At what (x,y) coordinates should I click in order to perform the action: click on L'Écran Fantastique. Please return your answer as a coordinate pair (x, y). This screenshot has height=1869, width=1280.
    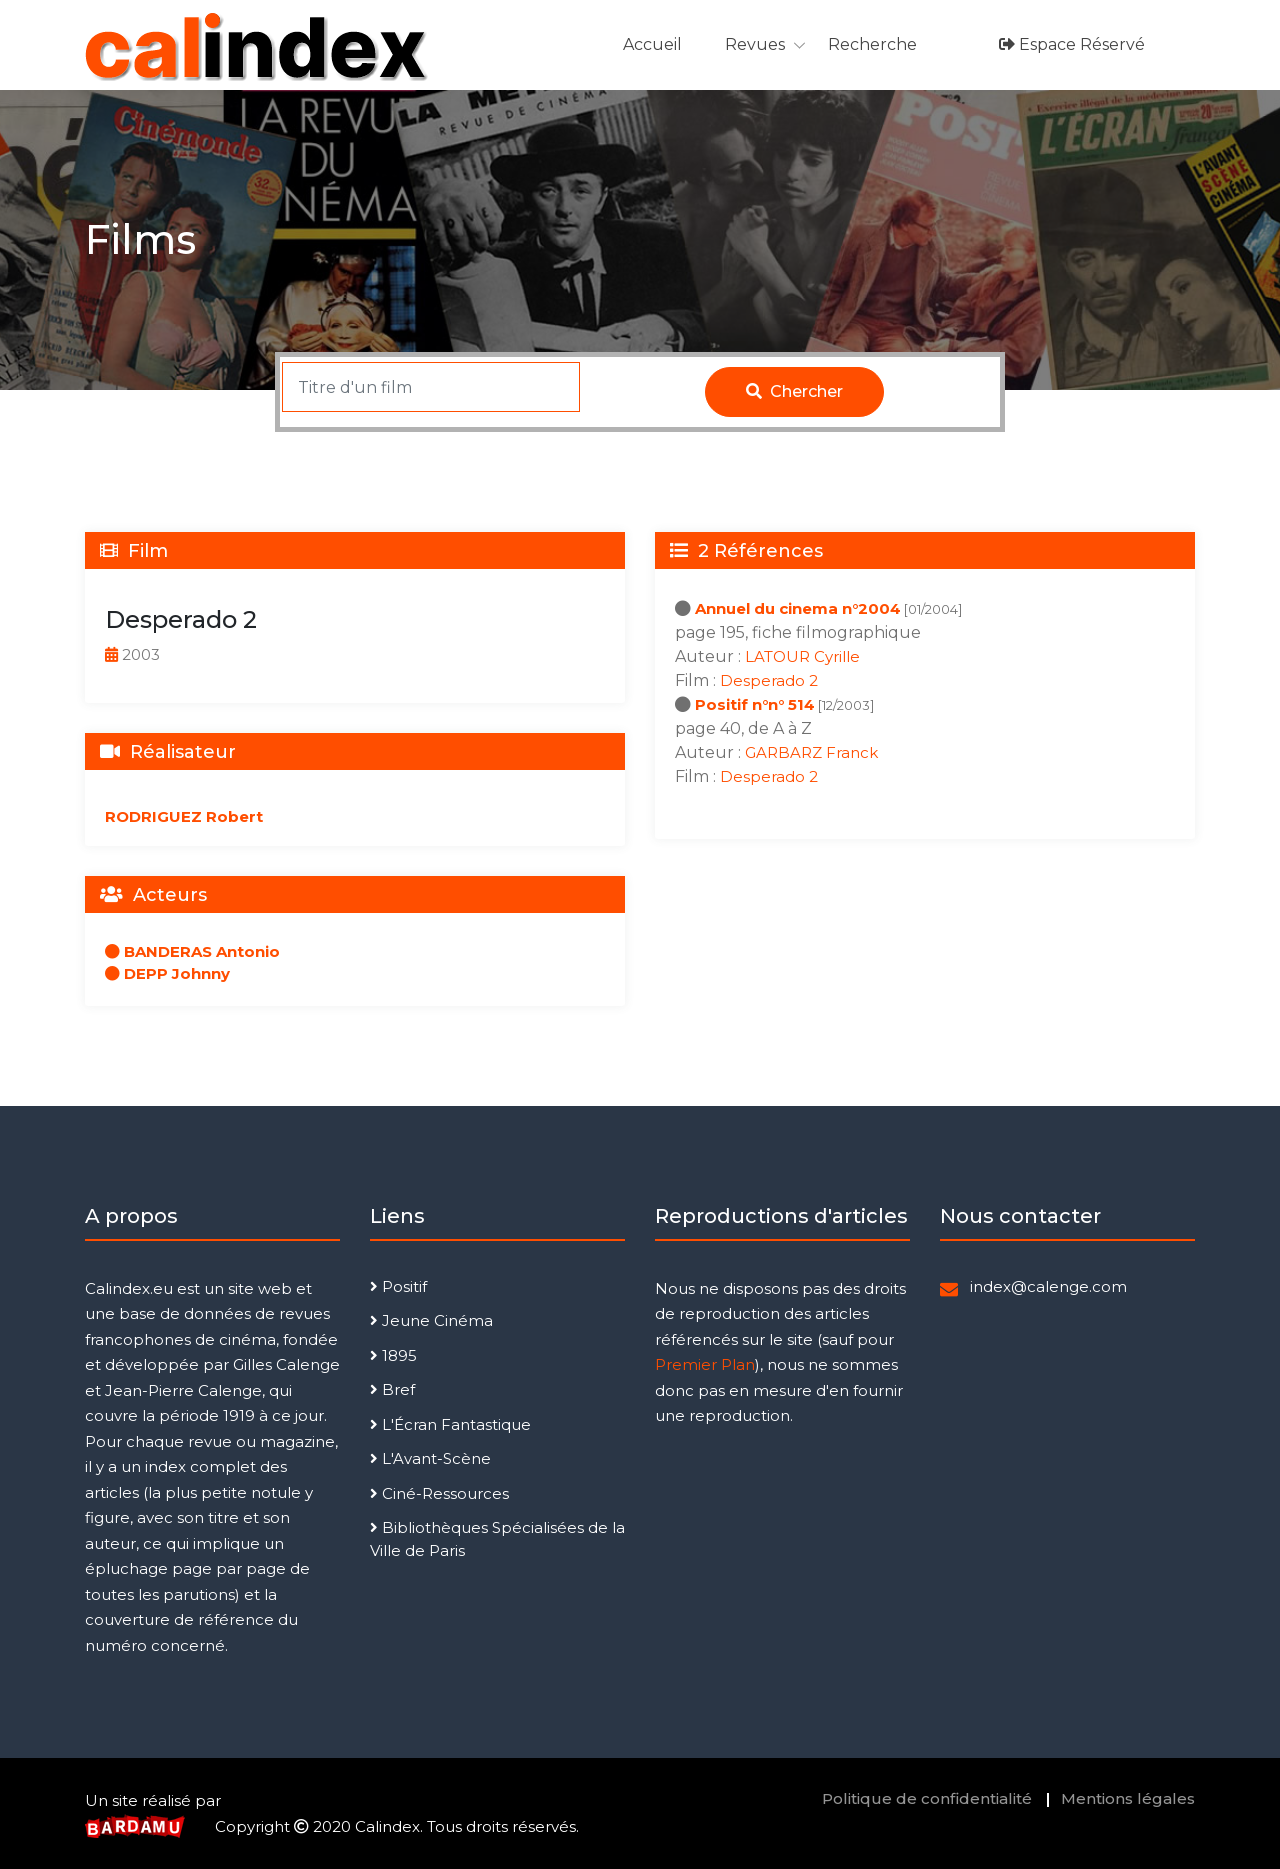
    Looking at the image, I should click on (450, 1424).